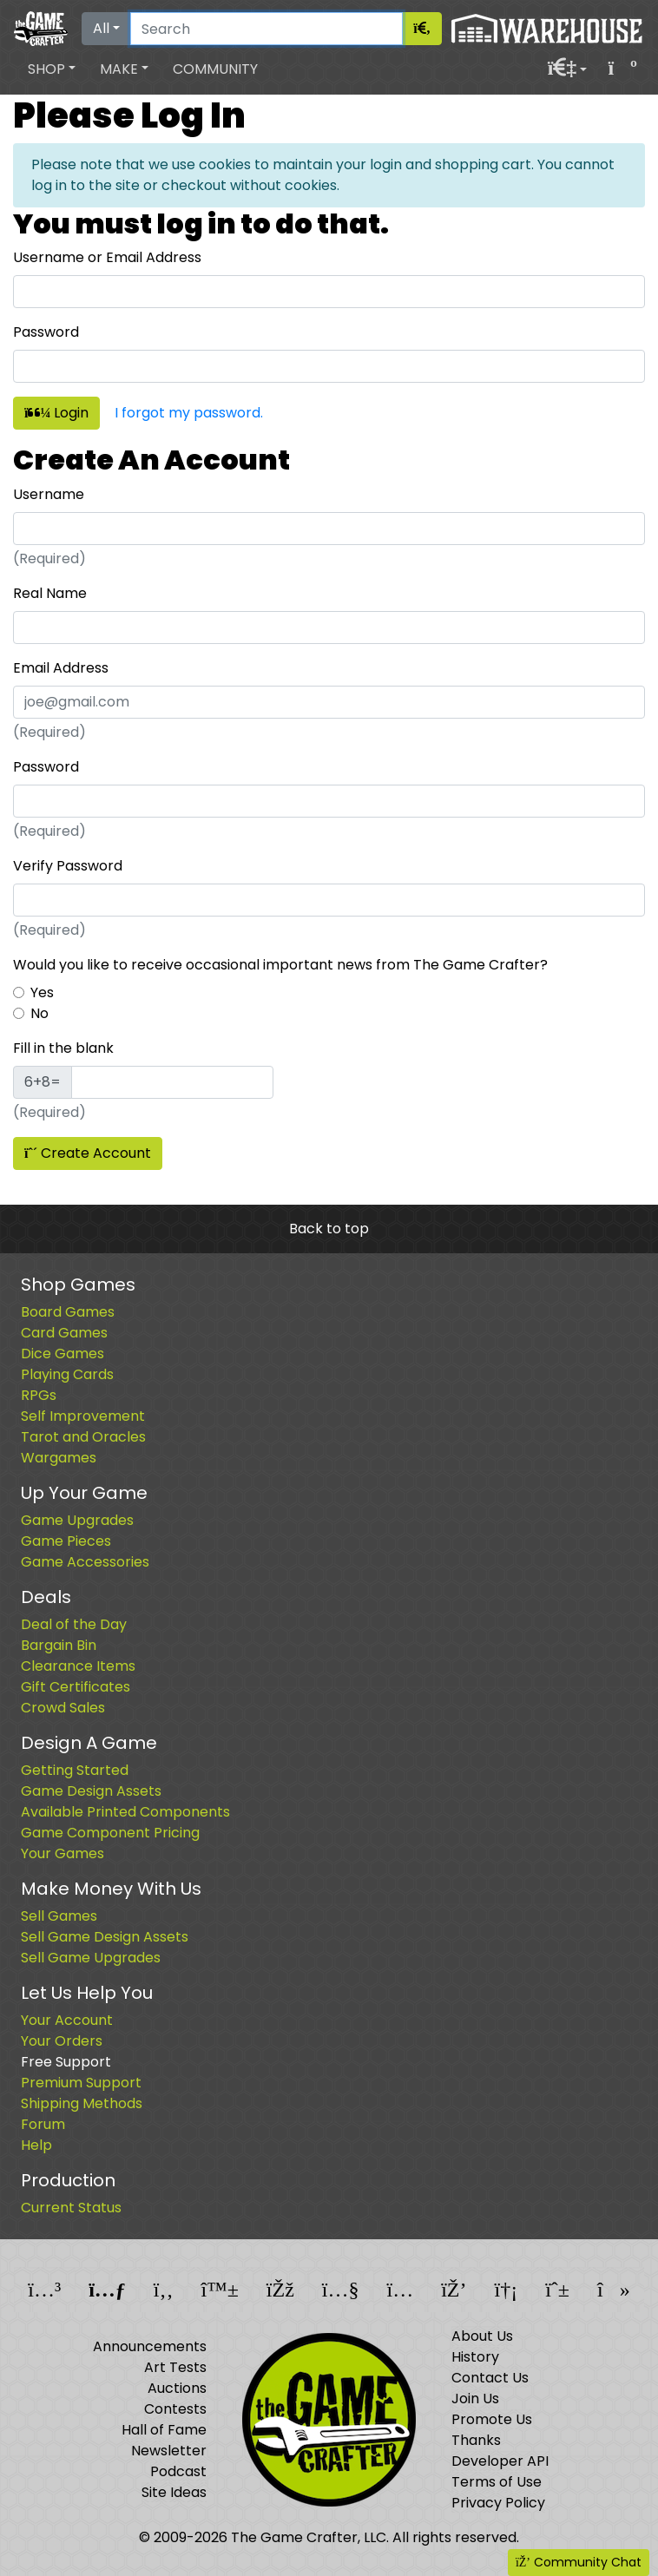  Describe the element at coordinates (475, 2398) in the screenshot. I see `Join Us` at that location.